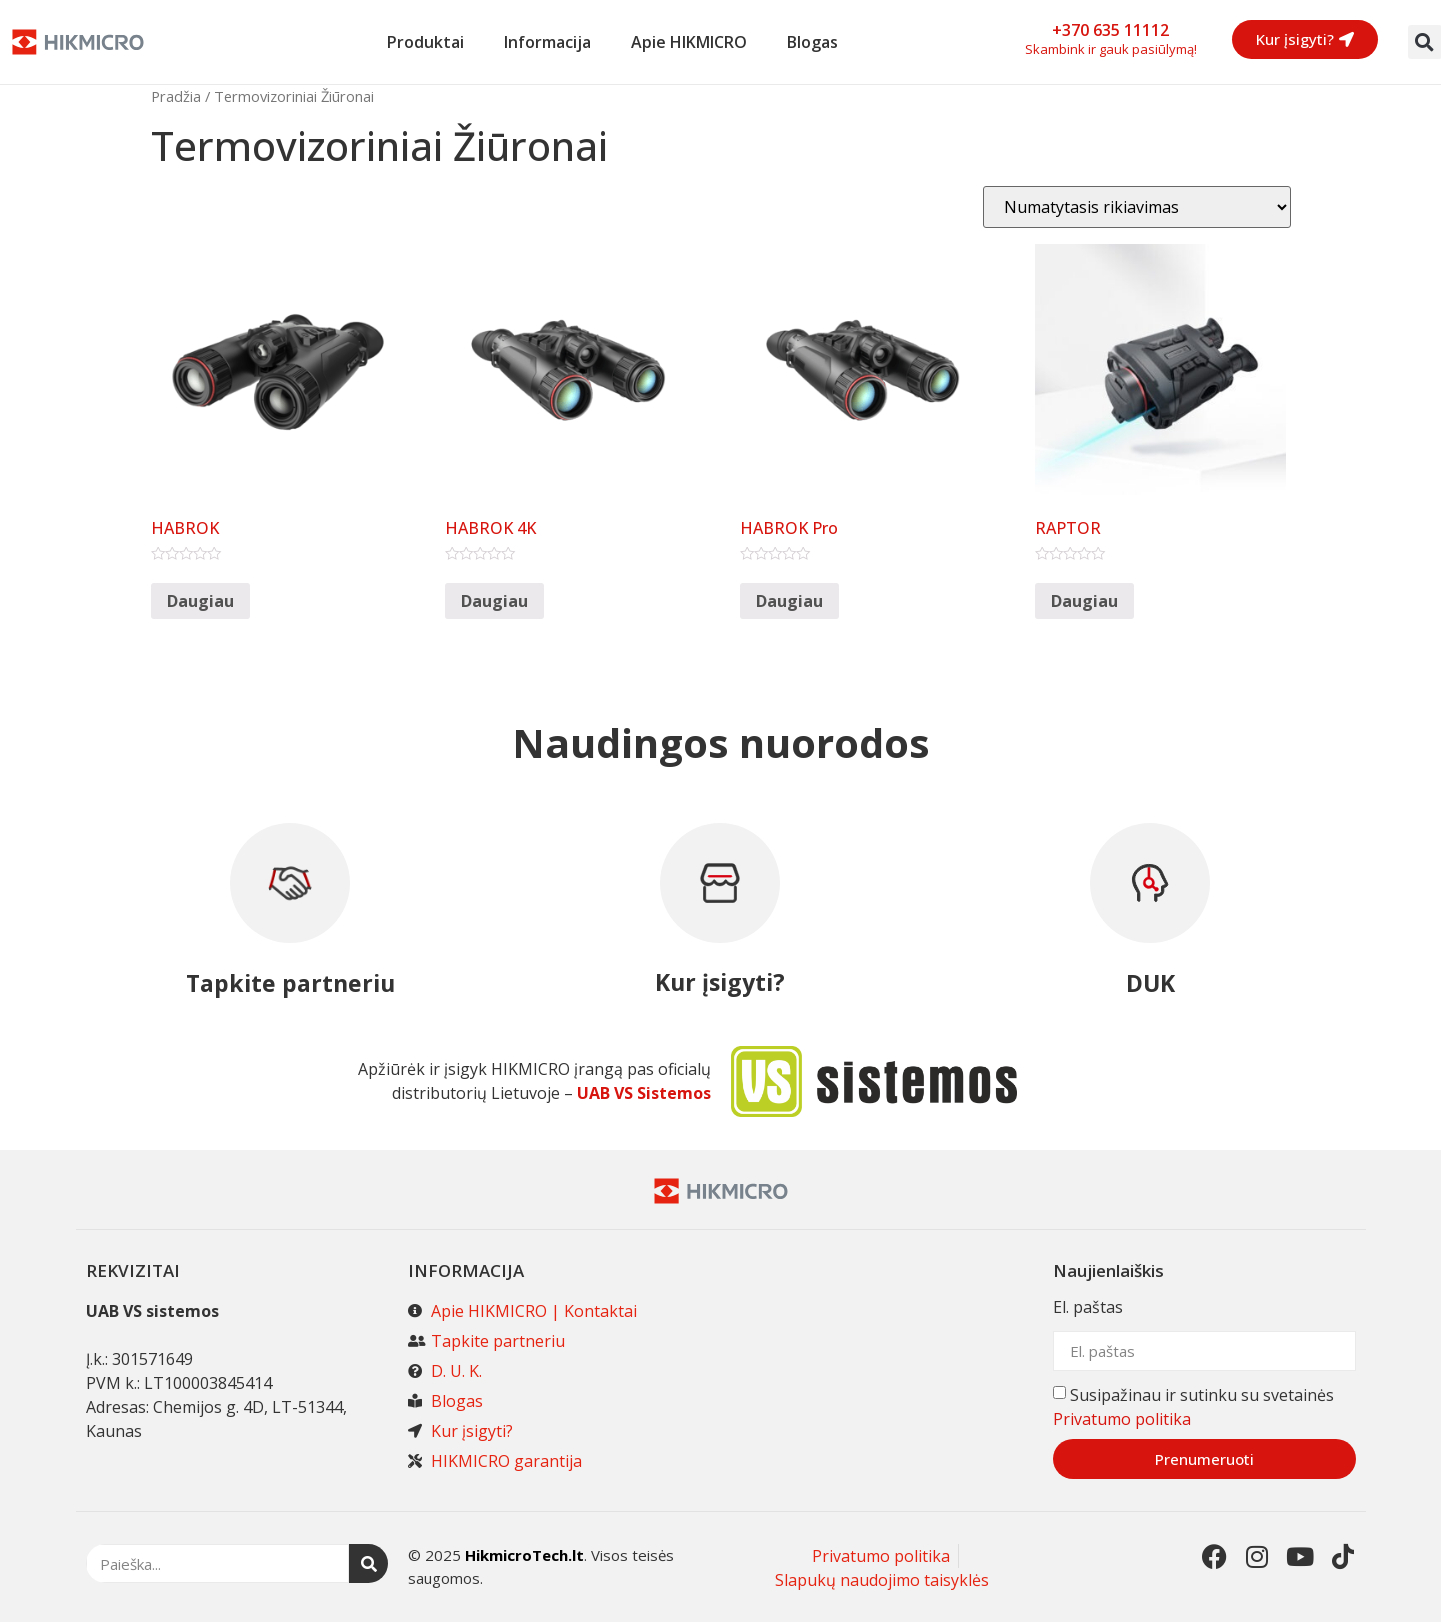  I want to click on [Parduotuvės užsakymas], so click(1137, 207).